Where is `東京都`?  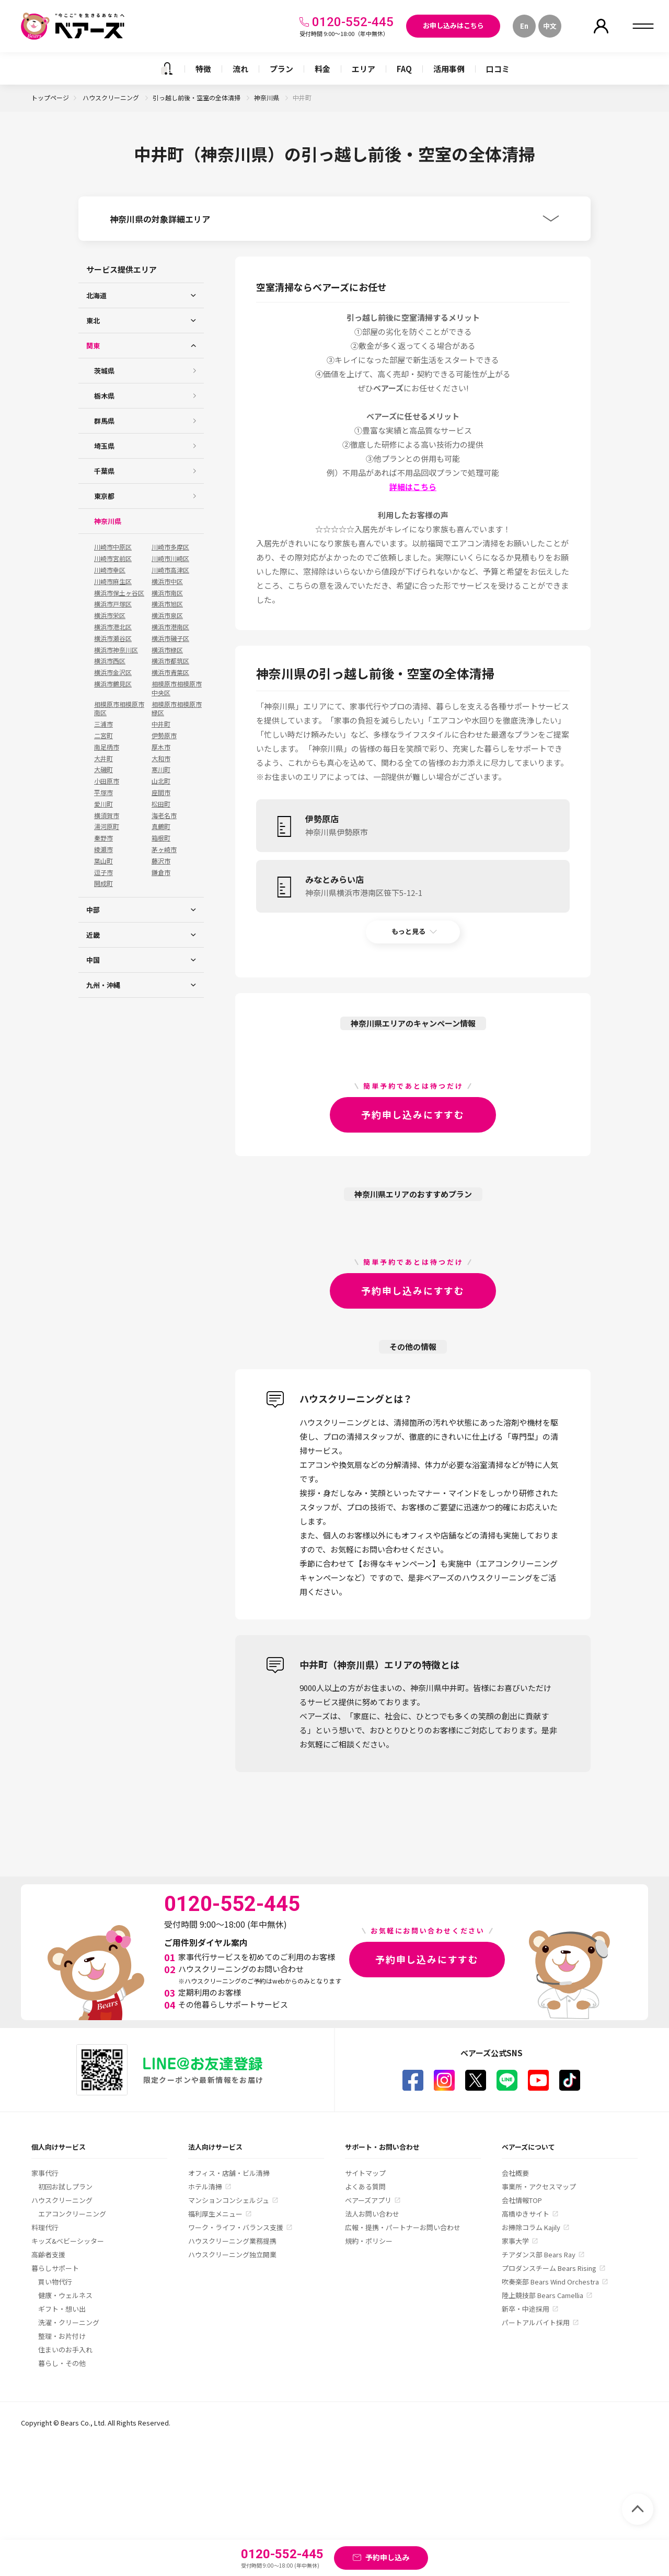
東京都 is located at coordinates (104, 496).